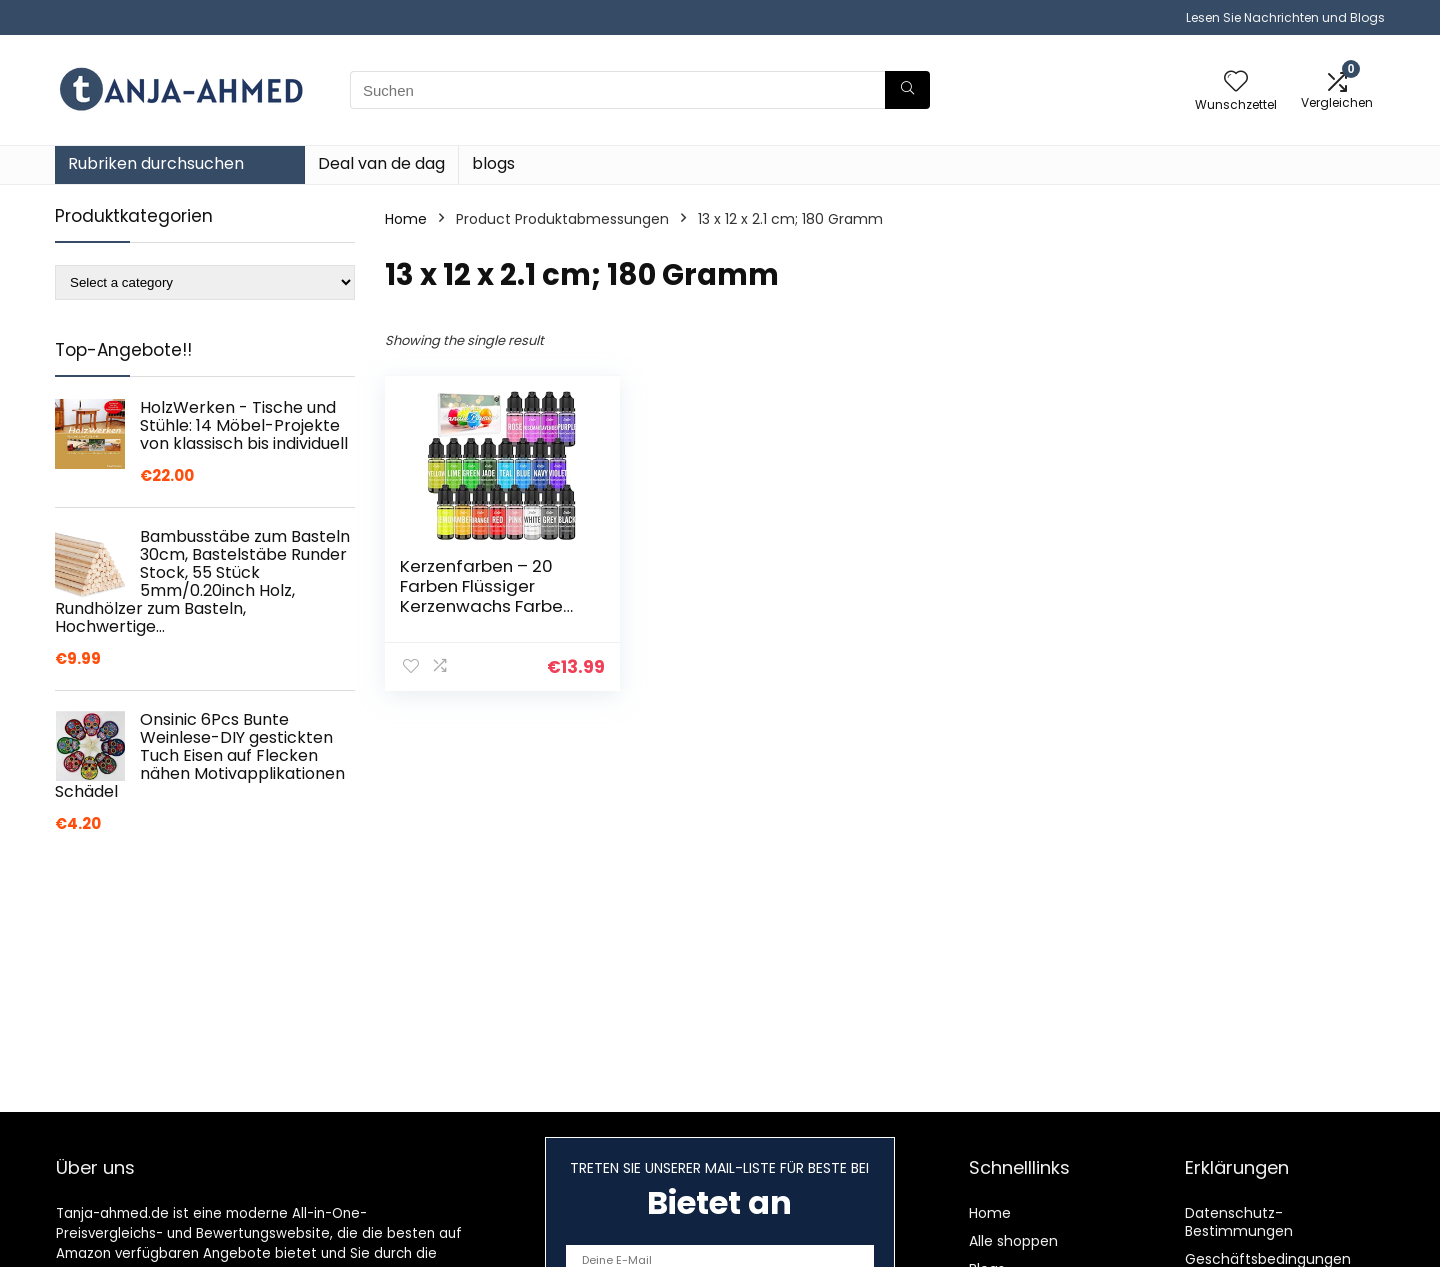 The height and width of the screenshot is (1267, 1440). What do you see at coordinates (1013, 1241) in the screenshot?
I see `Alle shoppen` at bounding box center [1013, 1241].